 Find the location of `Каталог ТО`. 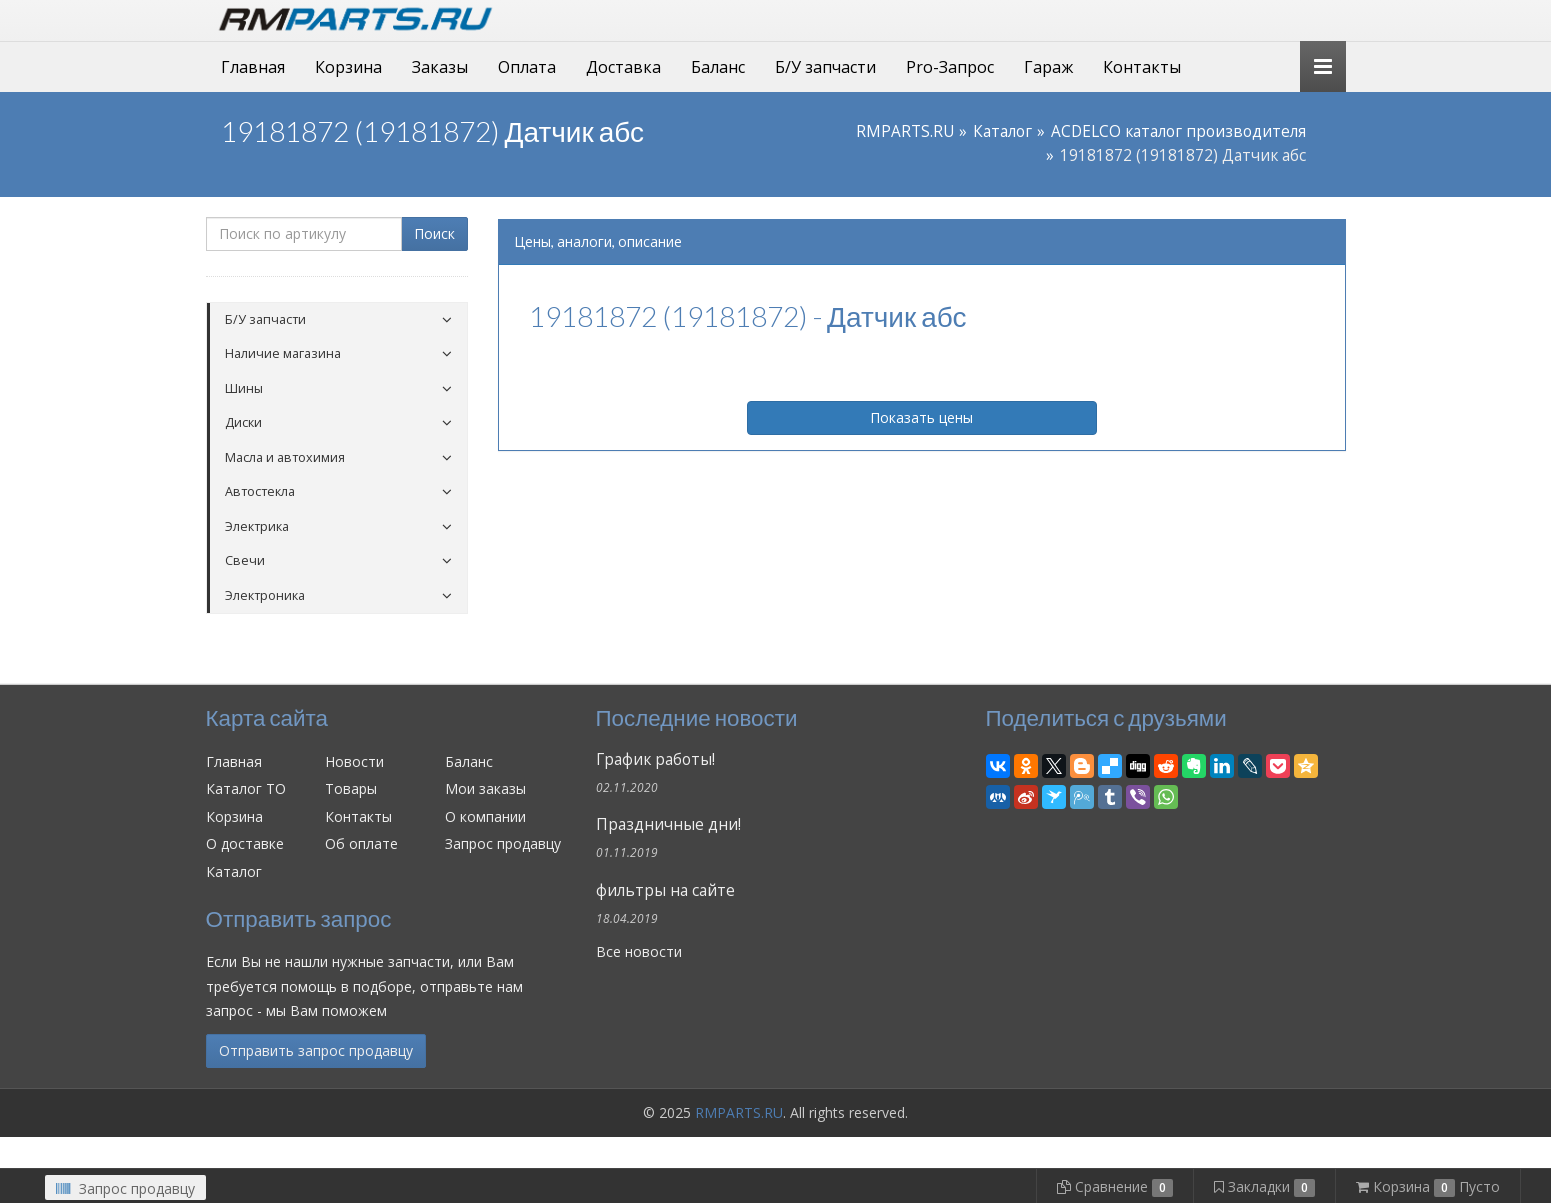

Каталог ТО is located at coordinates (246, 788).